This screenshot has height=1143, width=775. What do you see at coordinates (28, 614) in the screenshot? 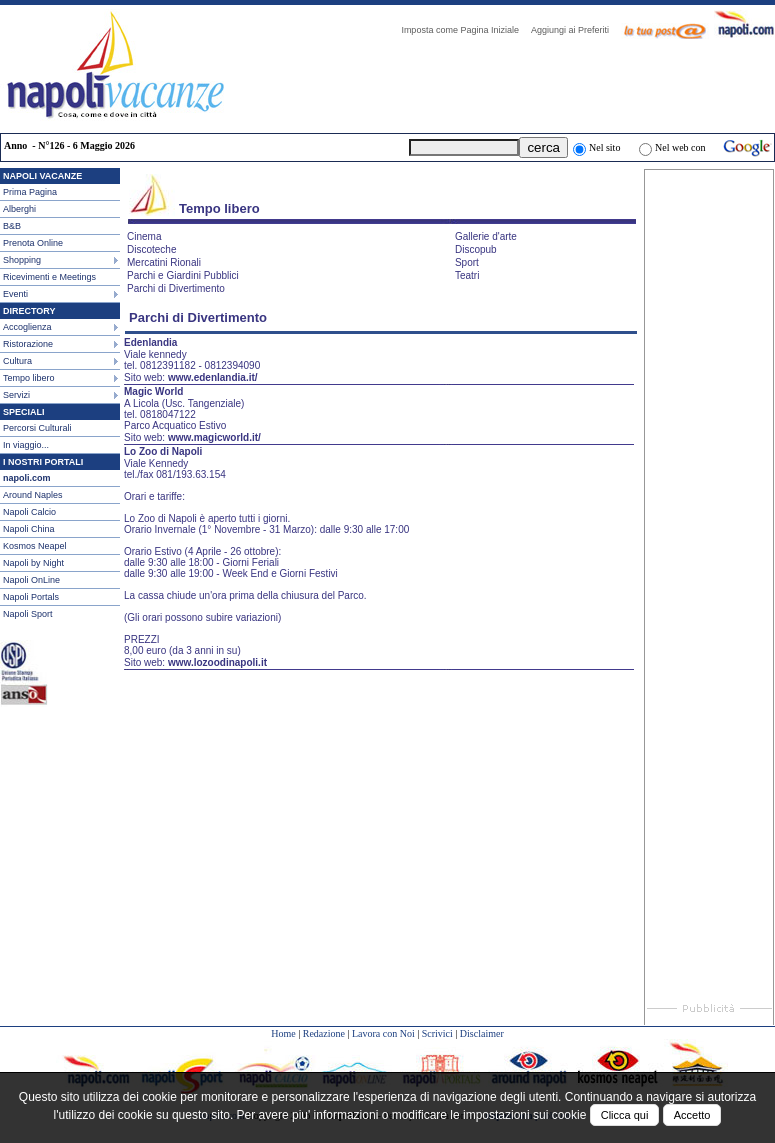
I see `Napoli Sport` at bounding box center [28, 614].